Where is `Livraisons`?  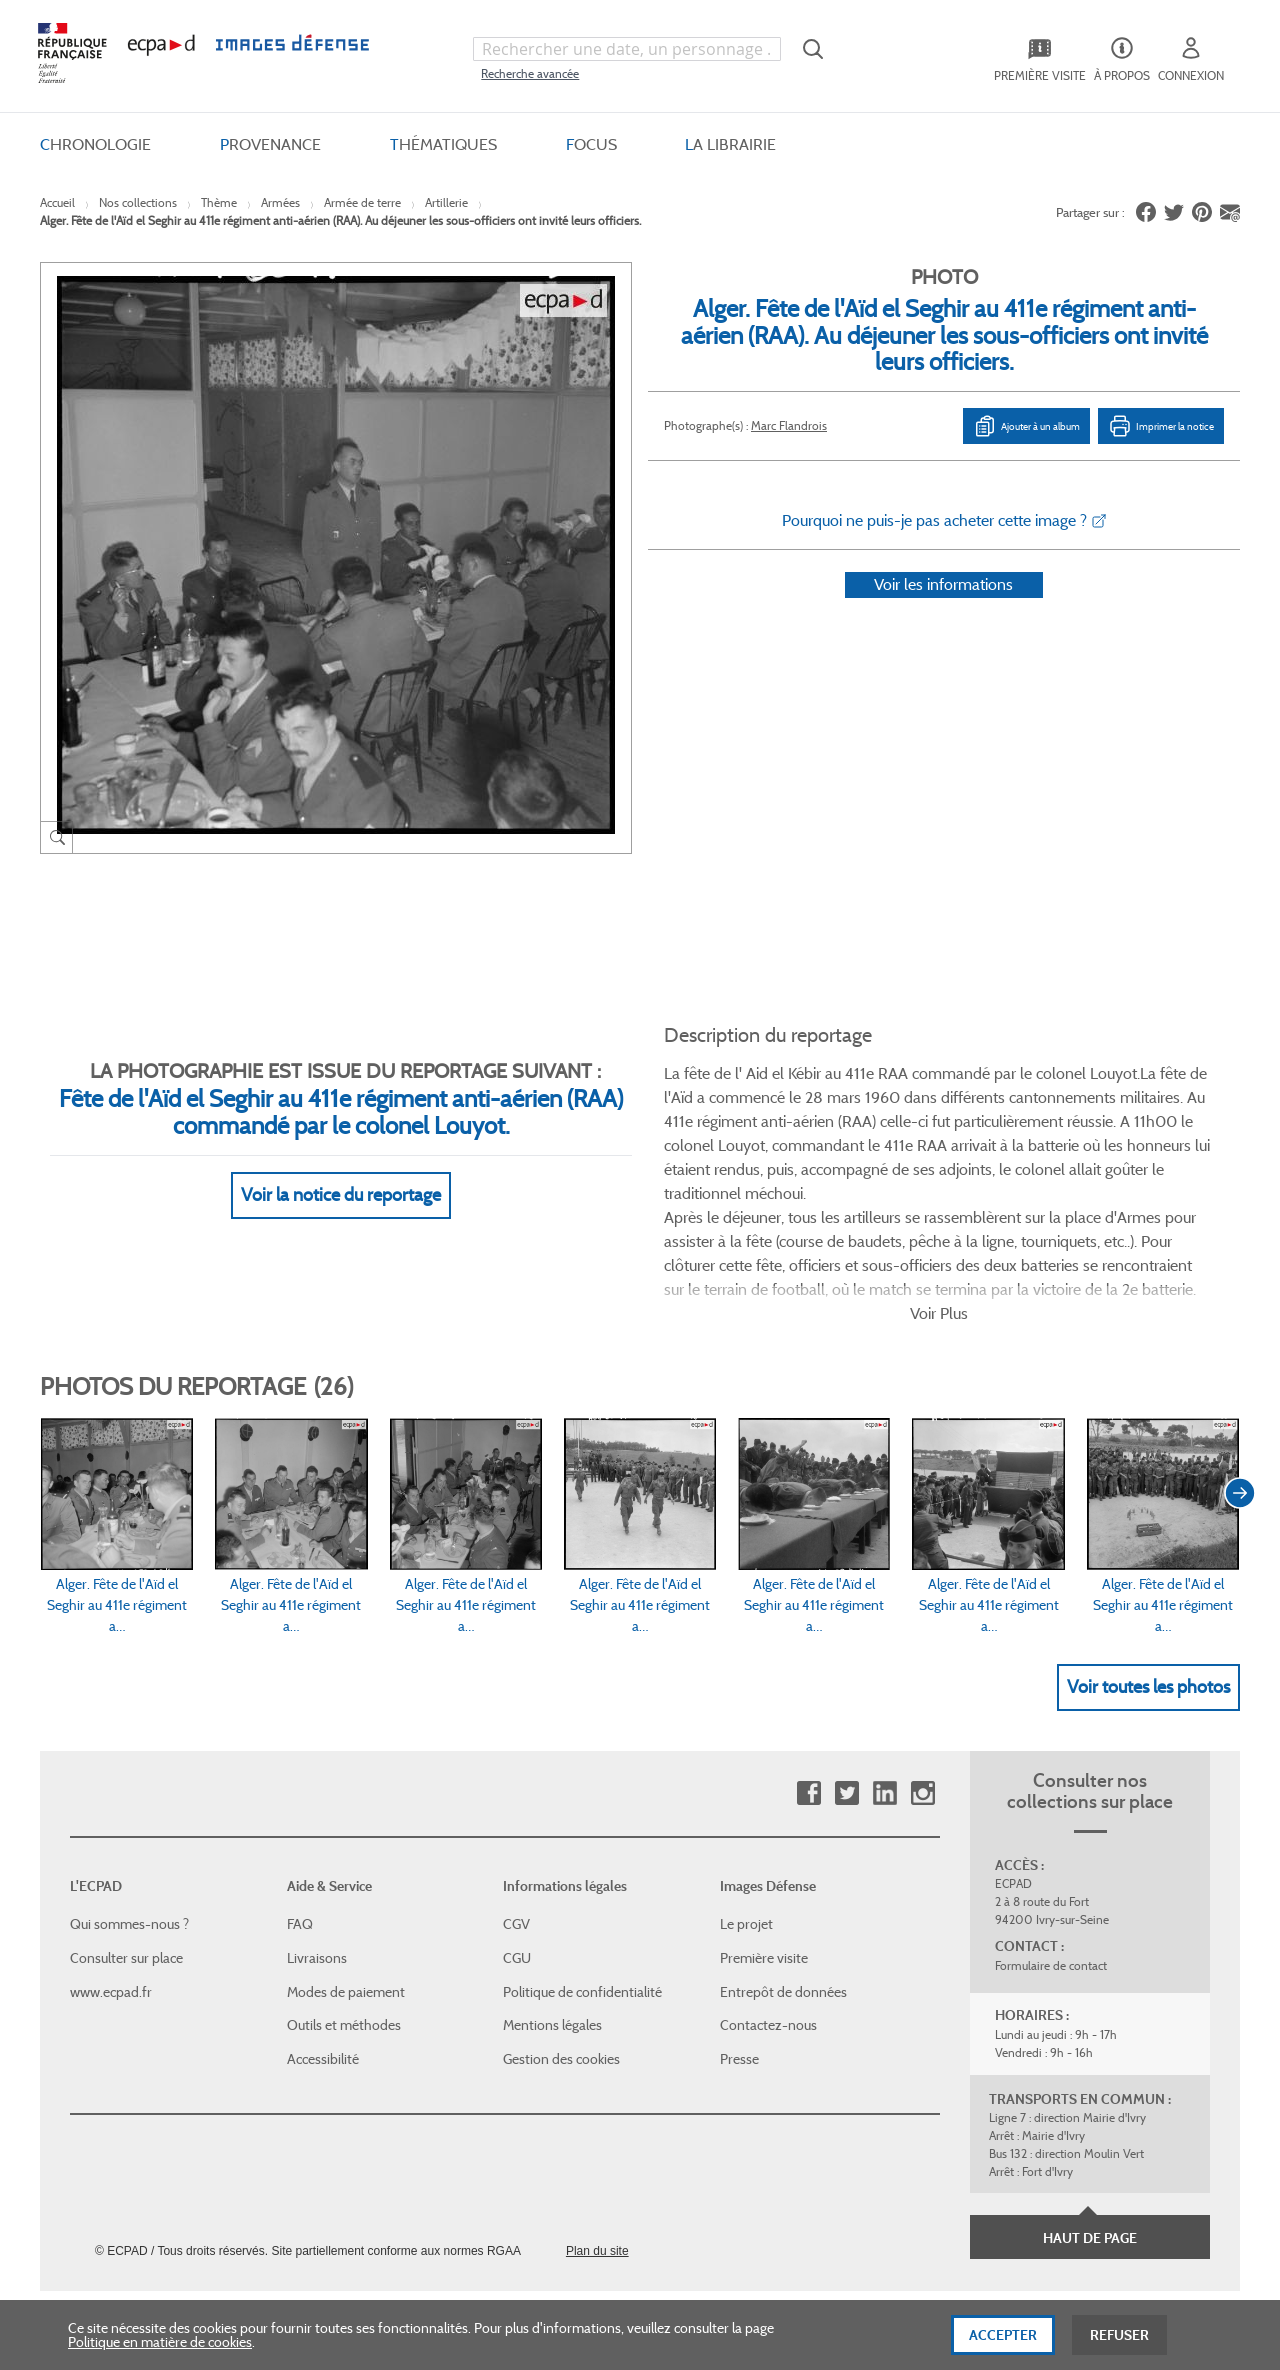
Livraisons is located at coordinates (317, 1859).